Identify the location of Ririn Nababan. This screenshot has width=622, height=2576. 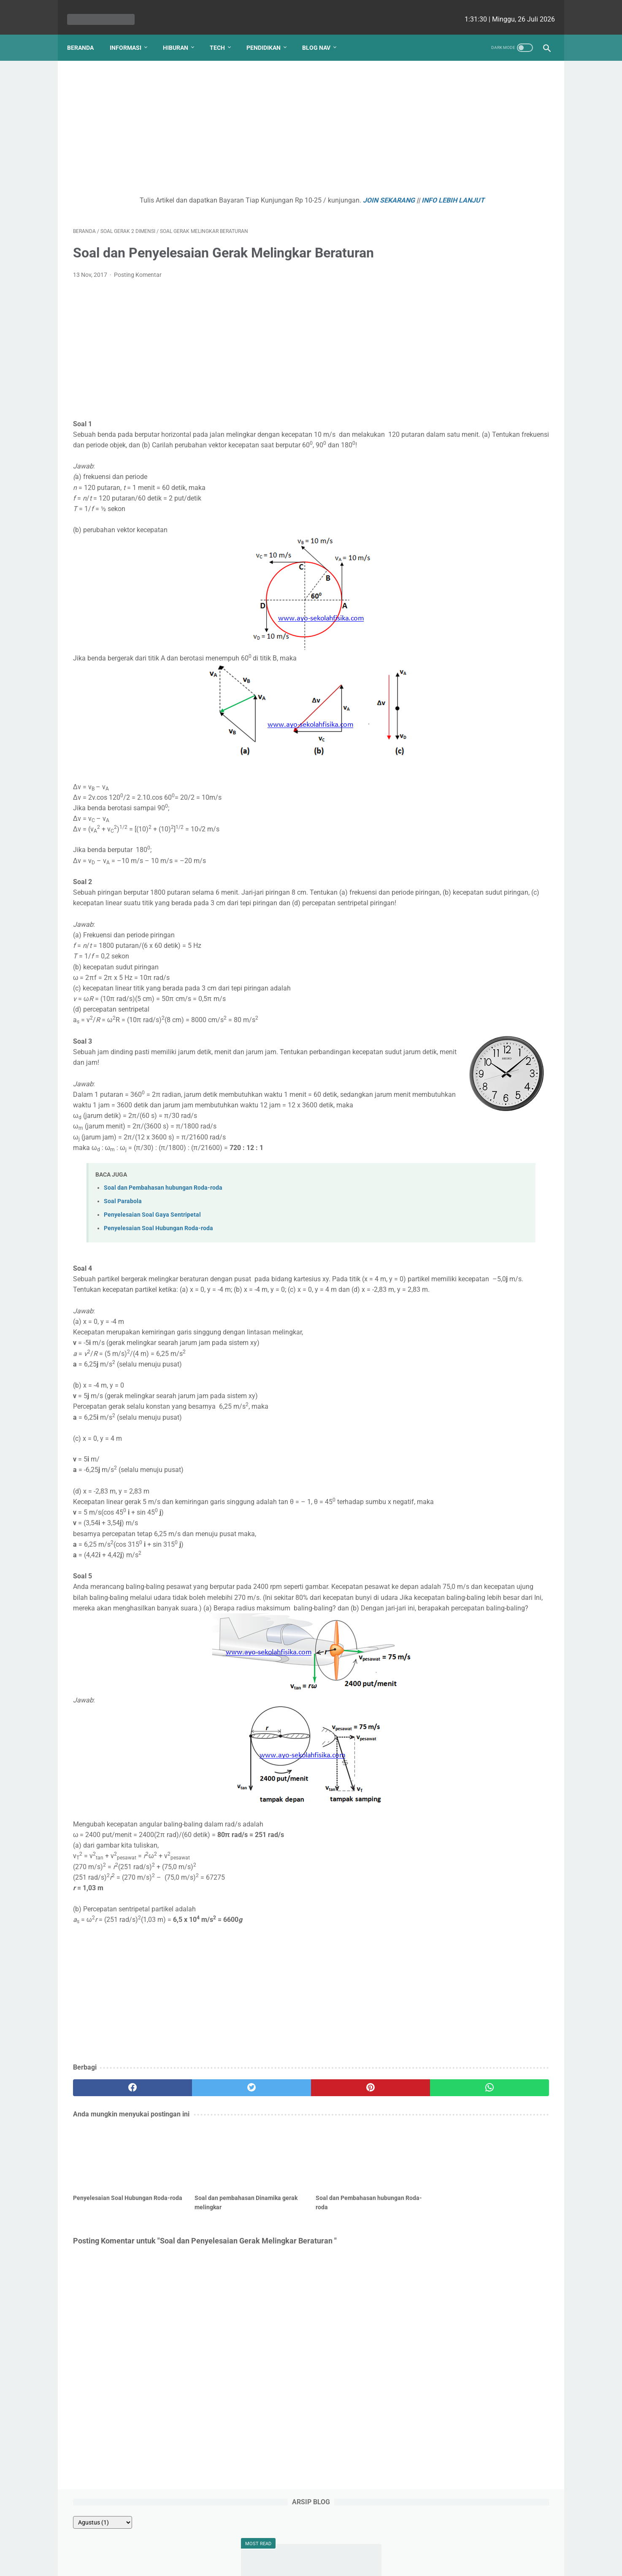
(452, 737).